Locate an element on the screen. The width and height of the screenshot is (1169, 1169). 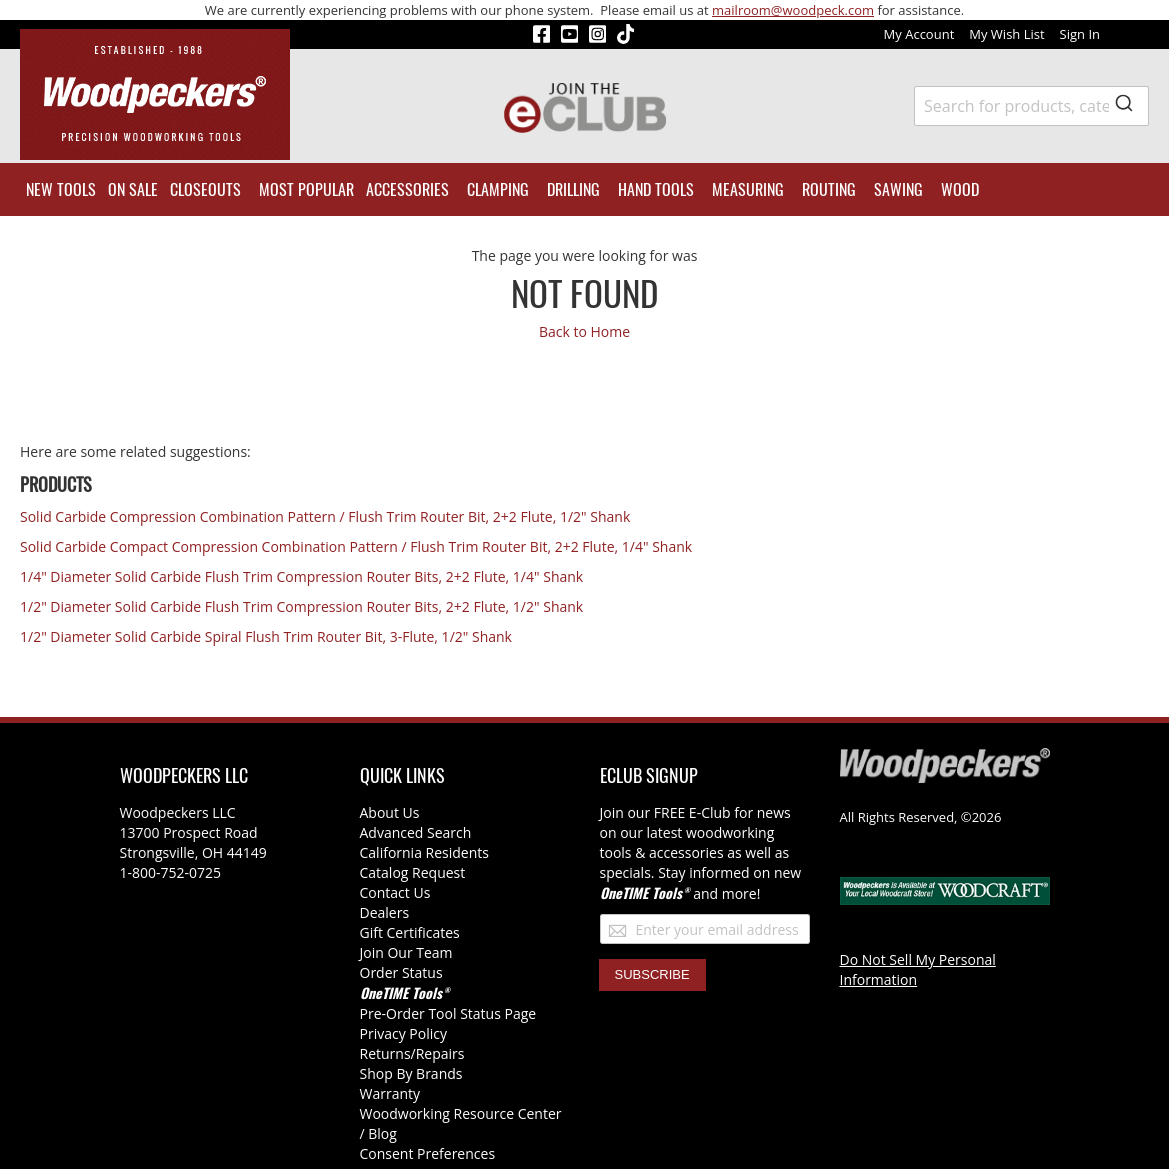
Contact Us is located at coordinates (395, 892).